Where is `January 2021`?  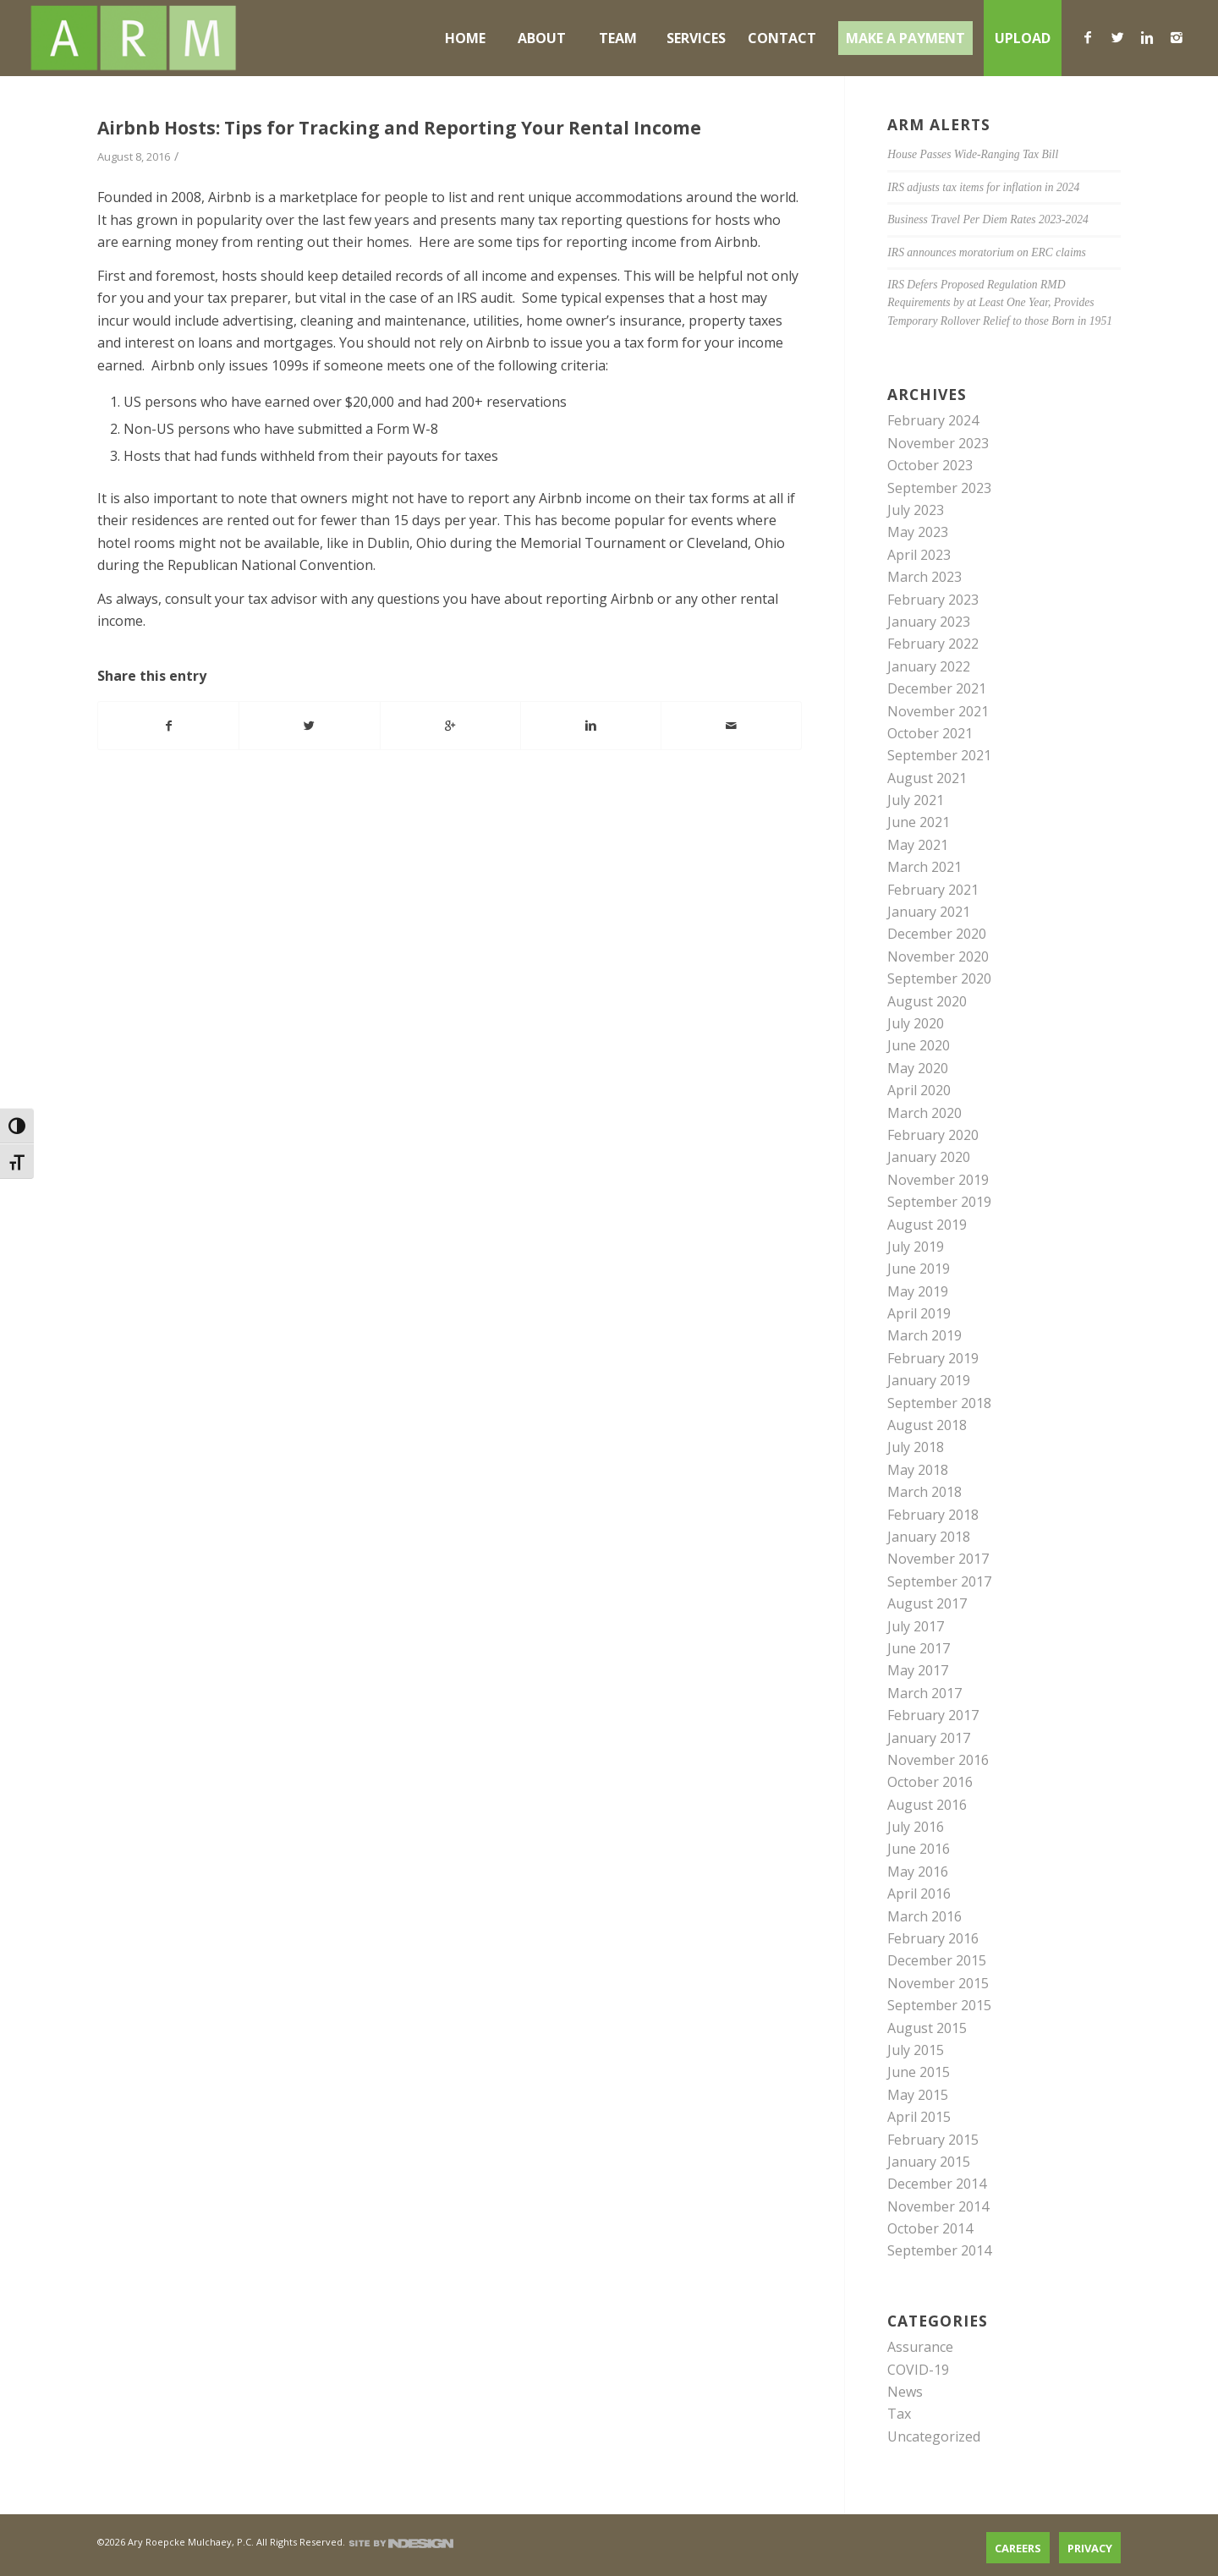
January 2021 is located at coordinates (928, 911).